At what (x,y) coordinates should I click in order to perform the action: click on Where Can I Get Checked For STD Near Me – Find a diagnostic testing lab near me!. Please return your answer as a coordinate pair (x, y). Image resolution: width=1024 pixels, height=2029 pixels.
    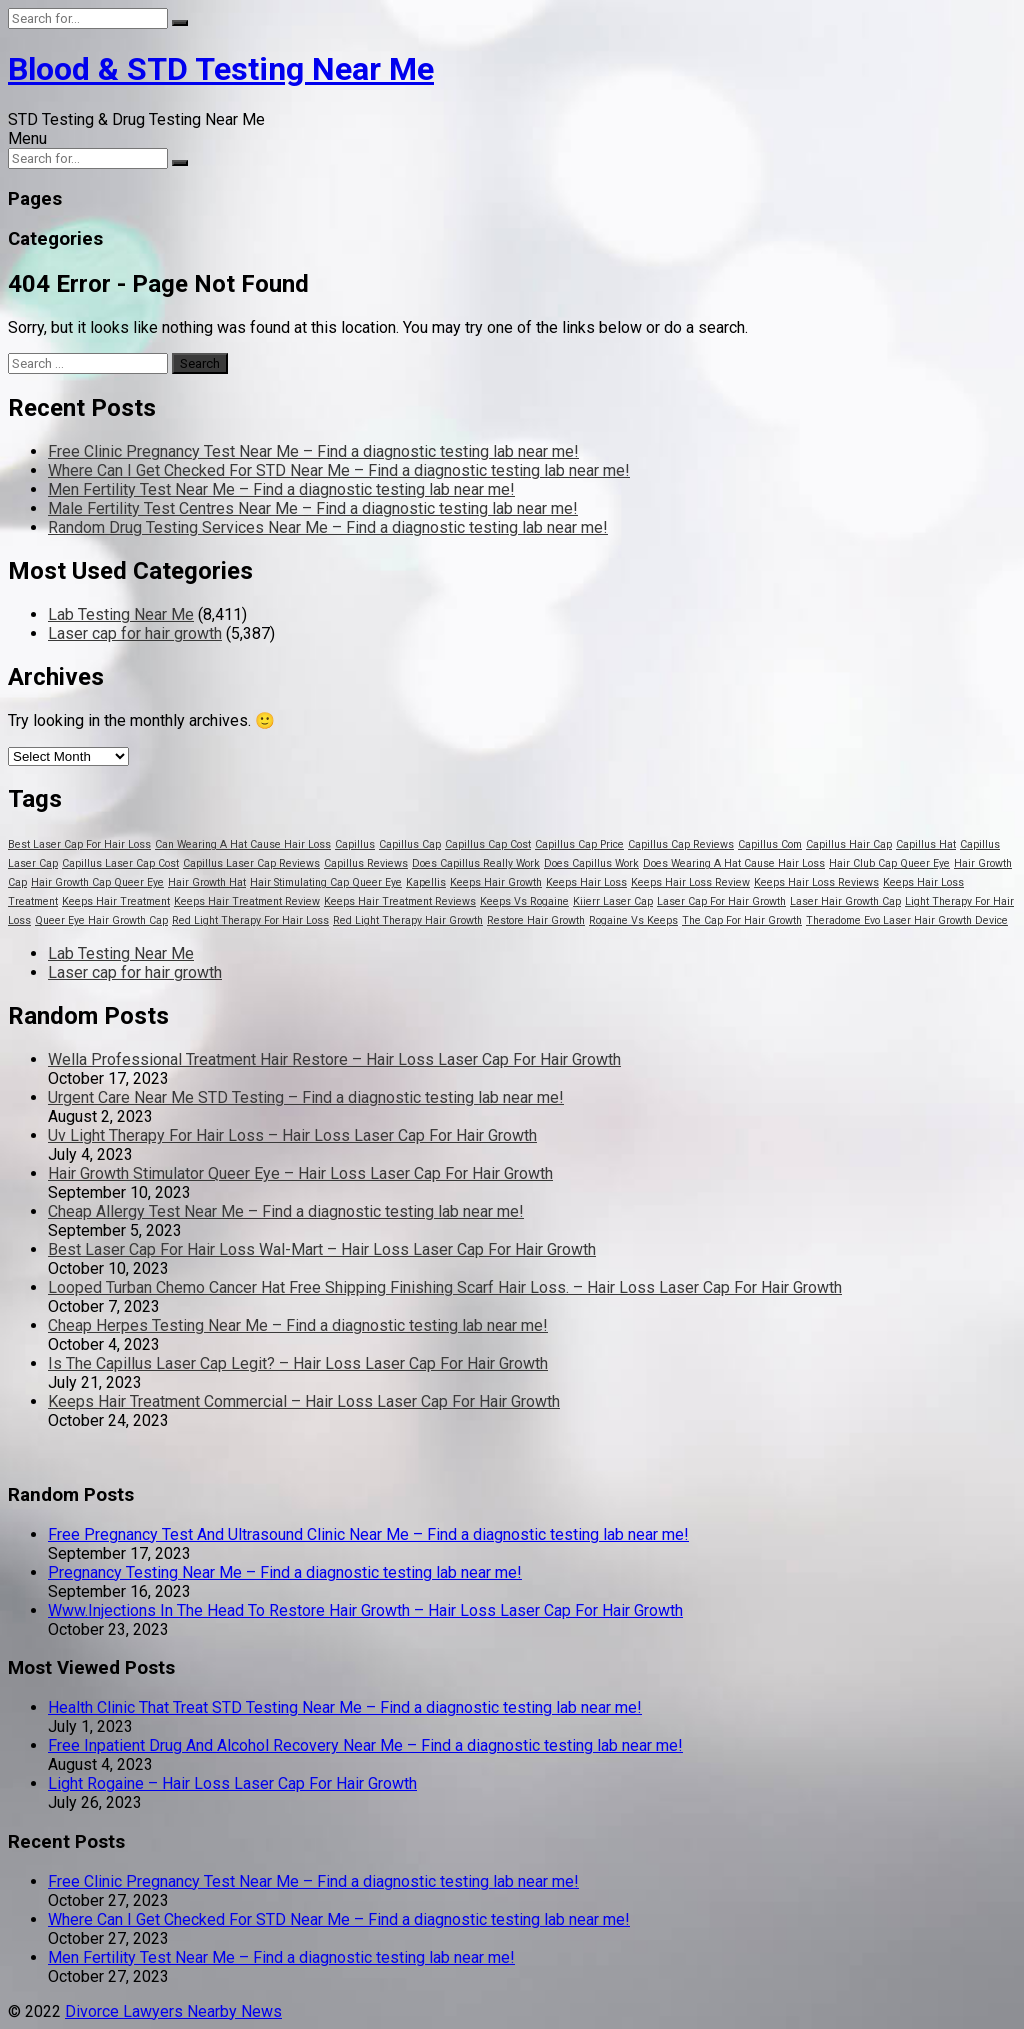
    Looking at the image, I should click on (339, 470).